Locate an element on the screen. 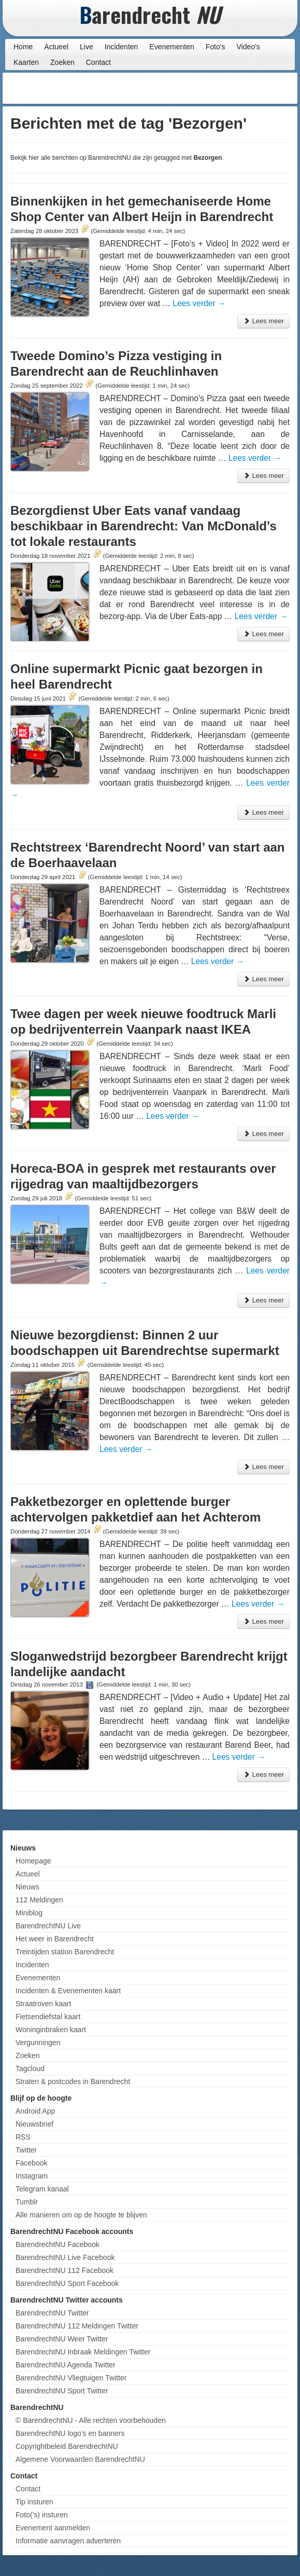  Incidenten & Evenementen kaart is located at coordinates (68, 1990).